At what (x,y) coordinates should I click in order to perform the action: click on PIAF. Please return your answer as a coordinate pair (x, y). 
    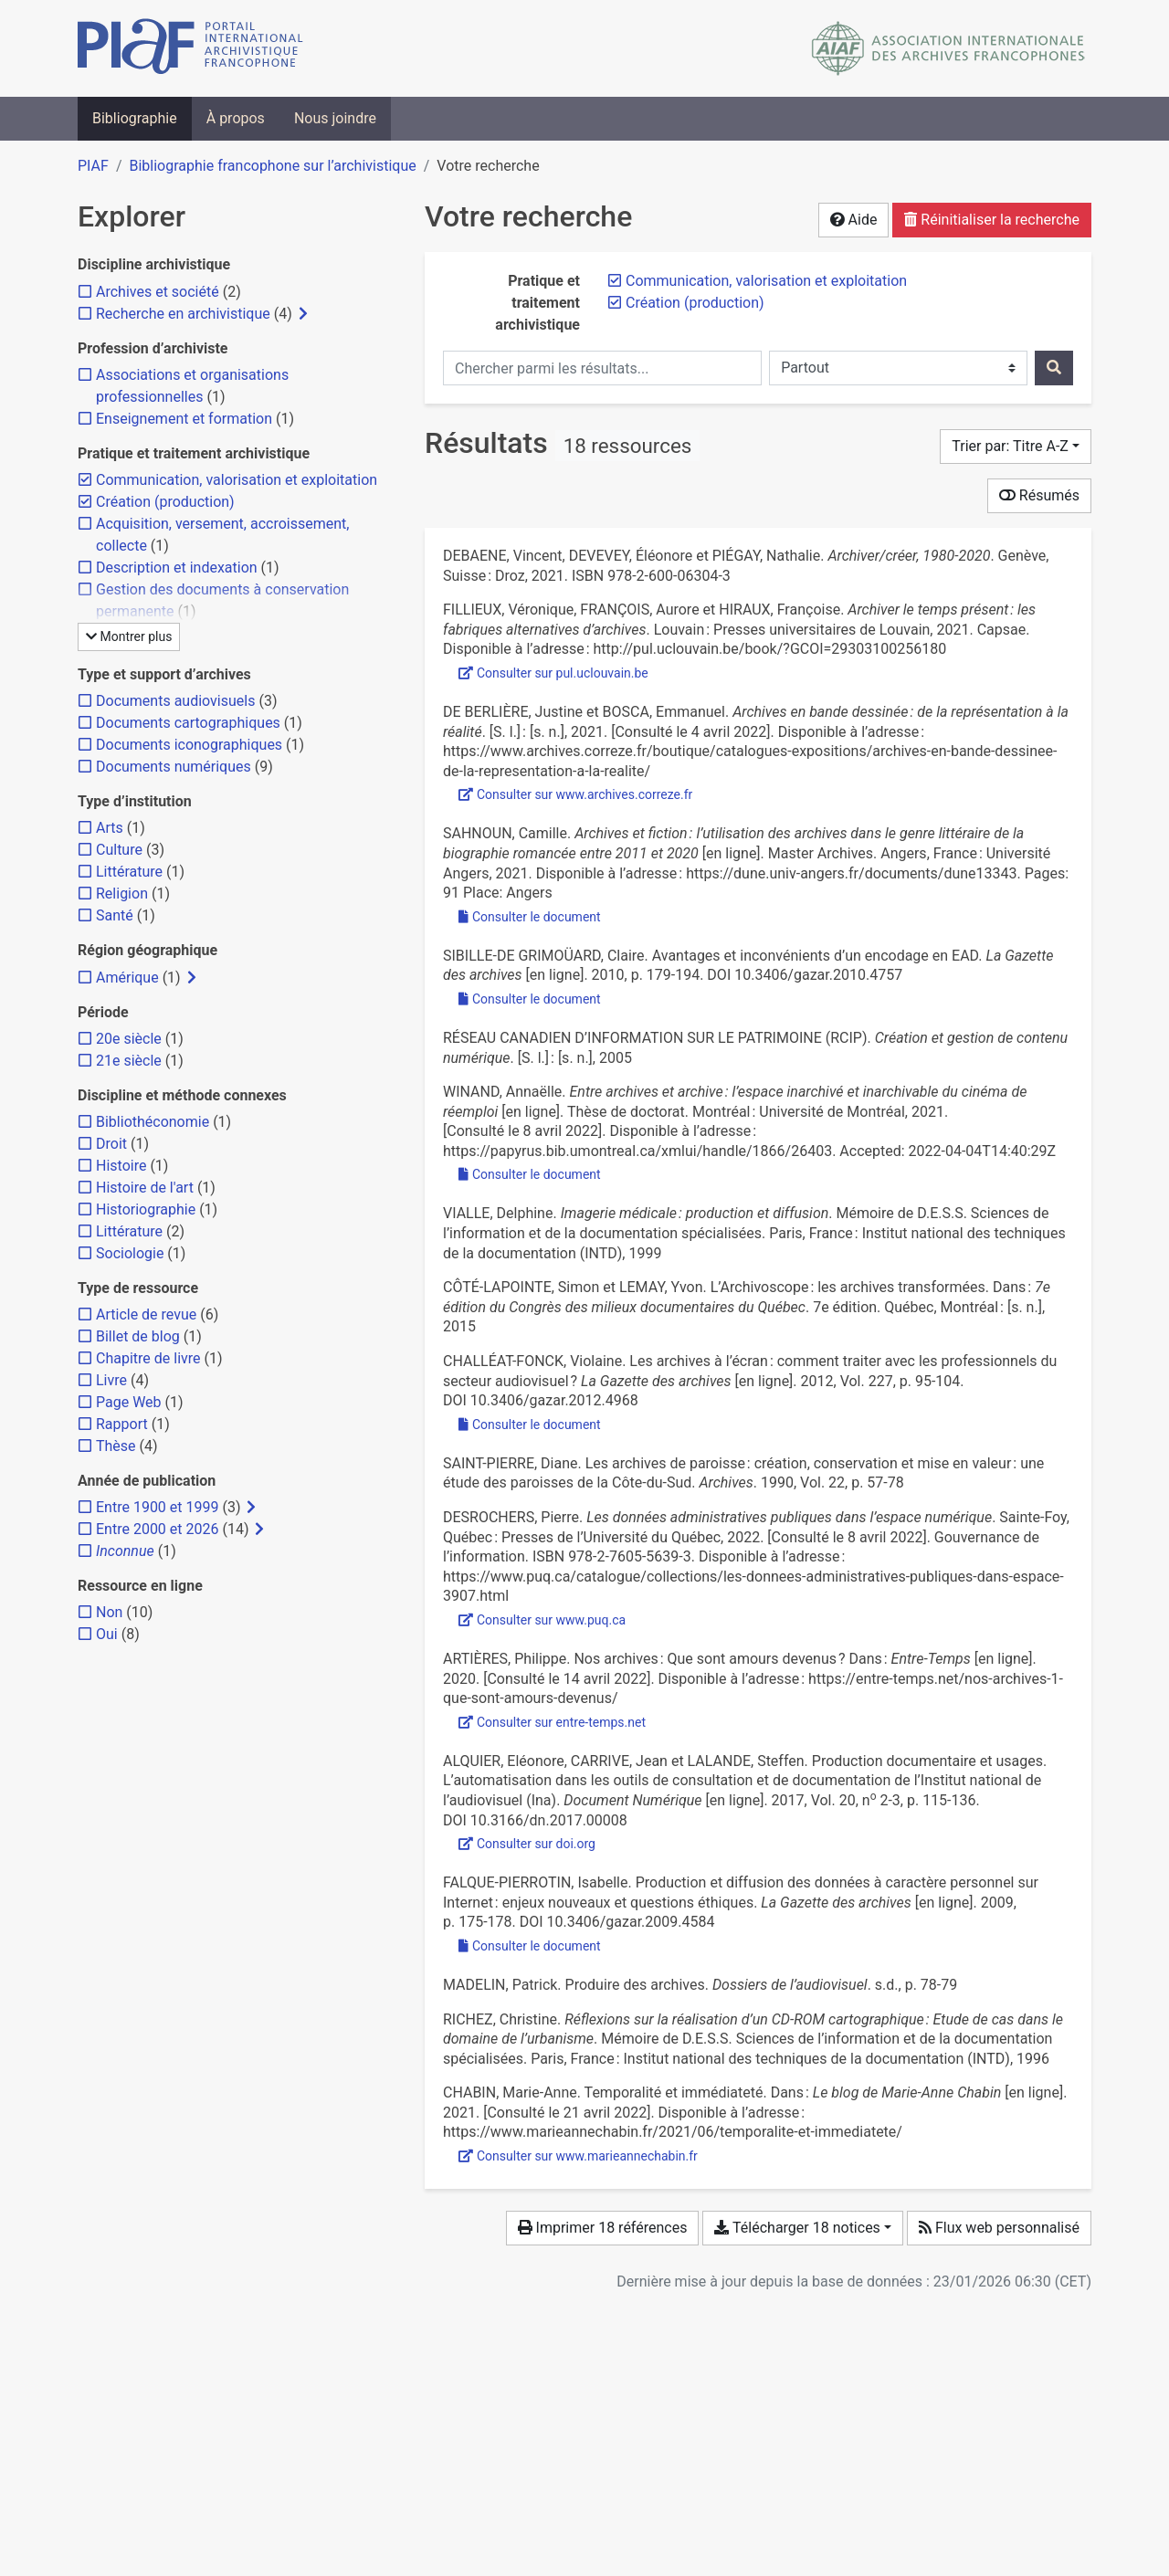
    Looking at the image, I should click on (93, 165).